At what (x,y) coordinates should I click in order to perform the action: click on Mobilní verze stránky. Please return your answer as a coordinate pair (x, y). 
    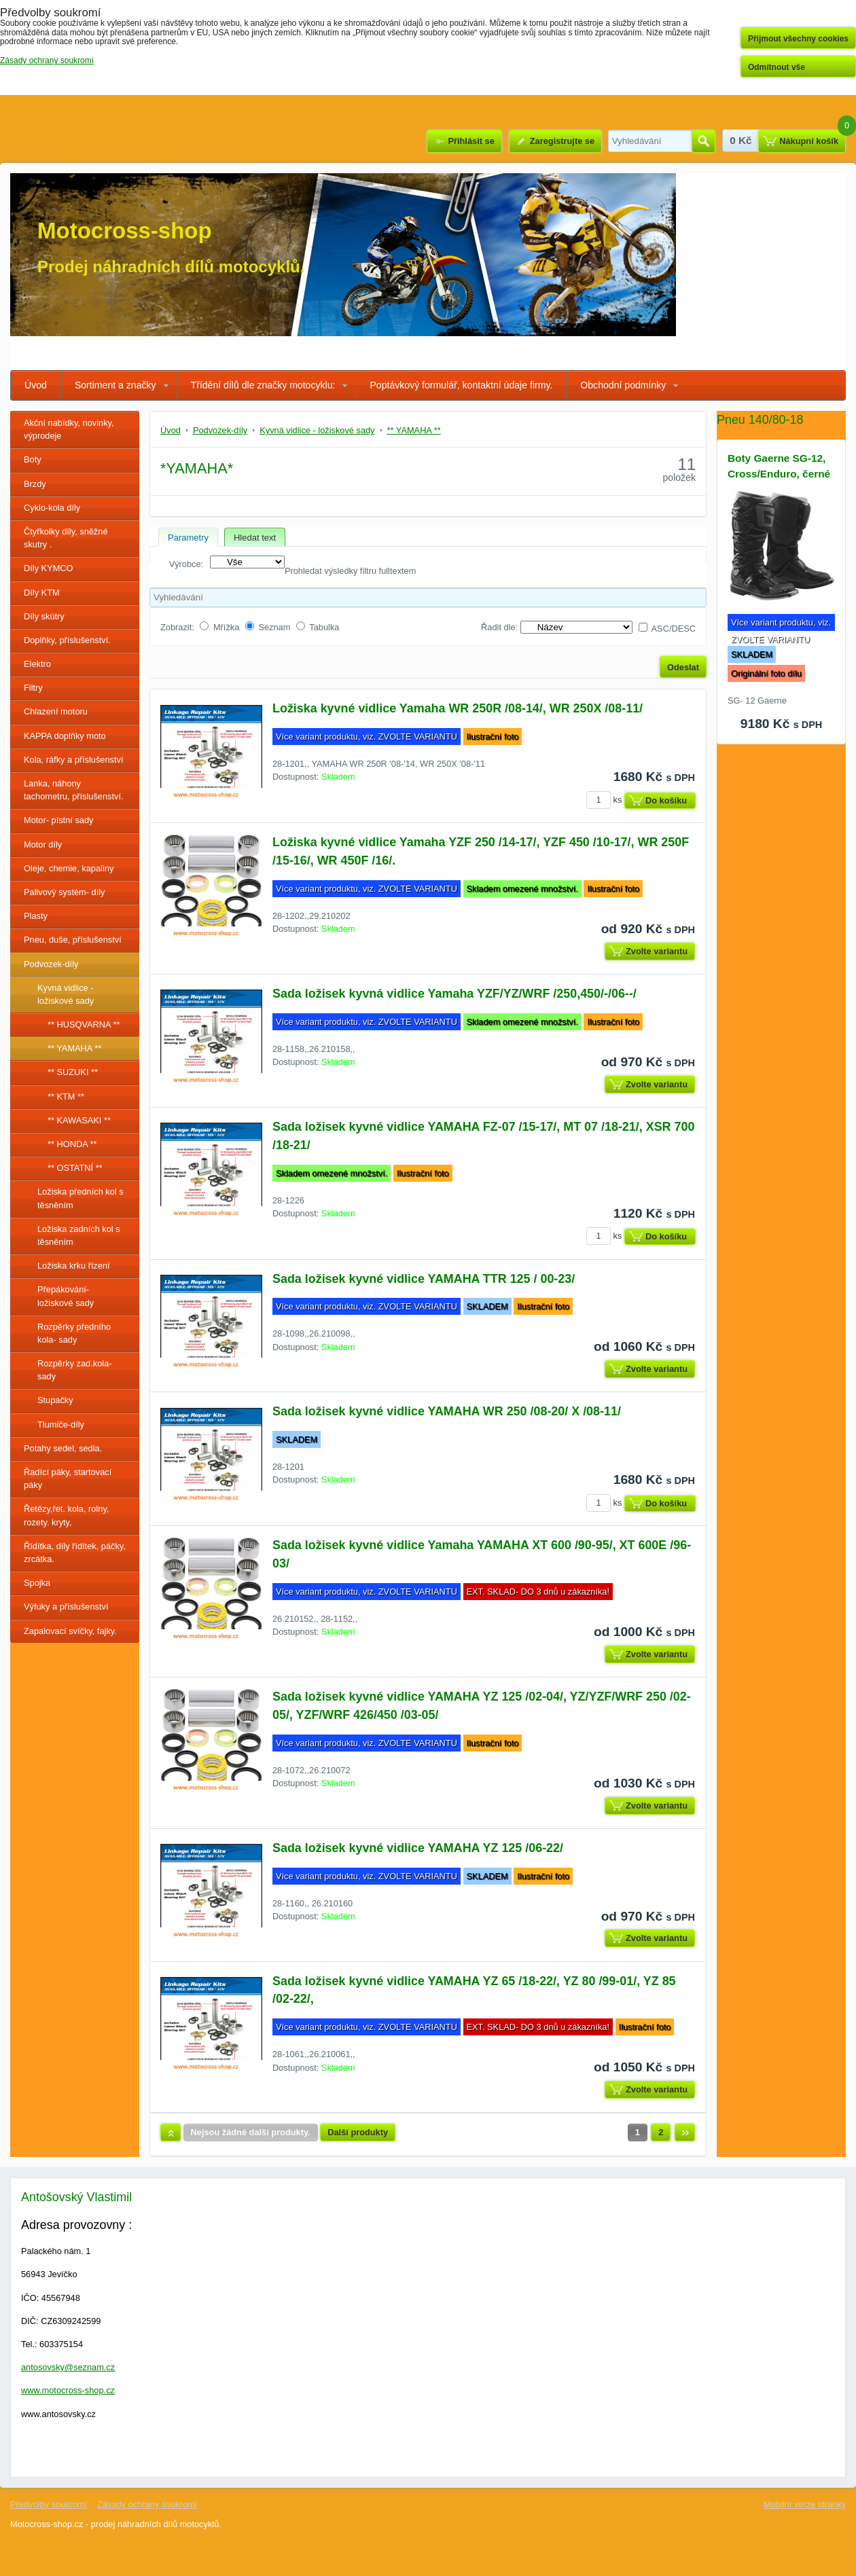
    Looking at the image, I should click on (805, 2504).